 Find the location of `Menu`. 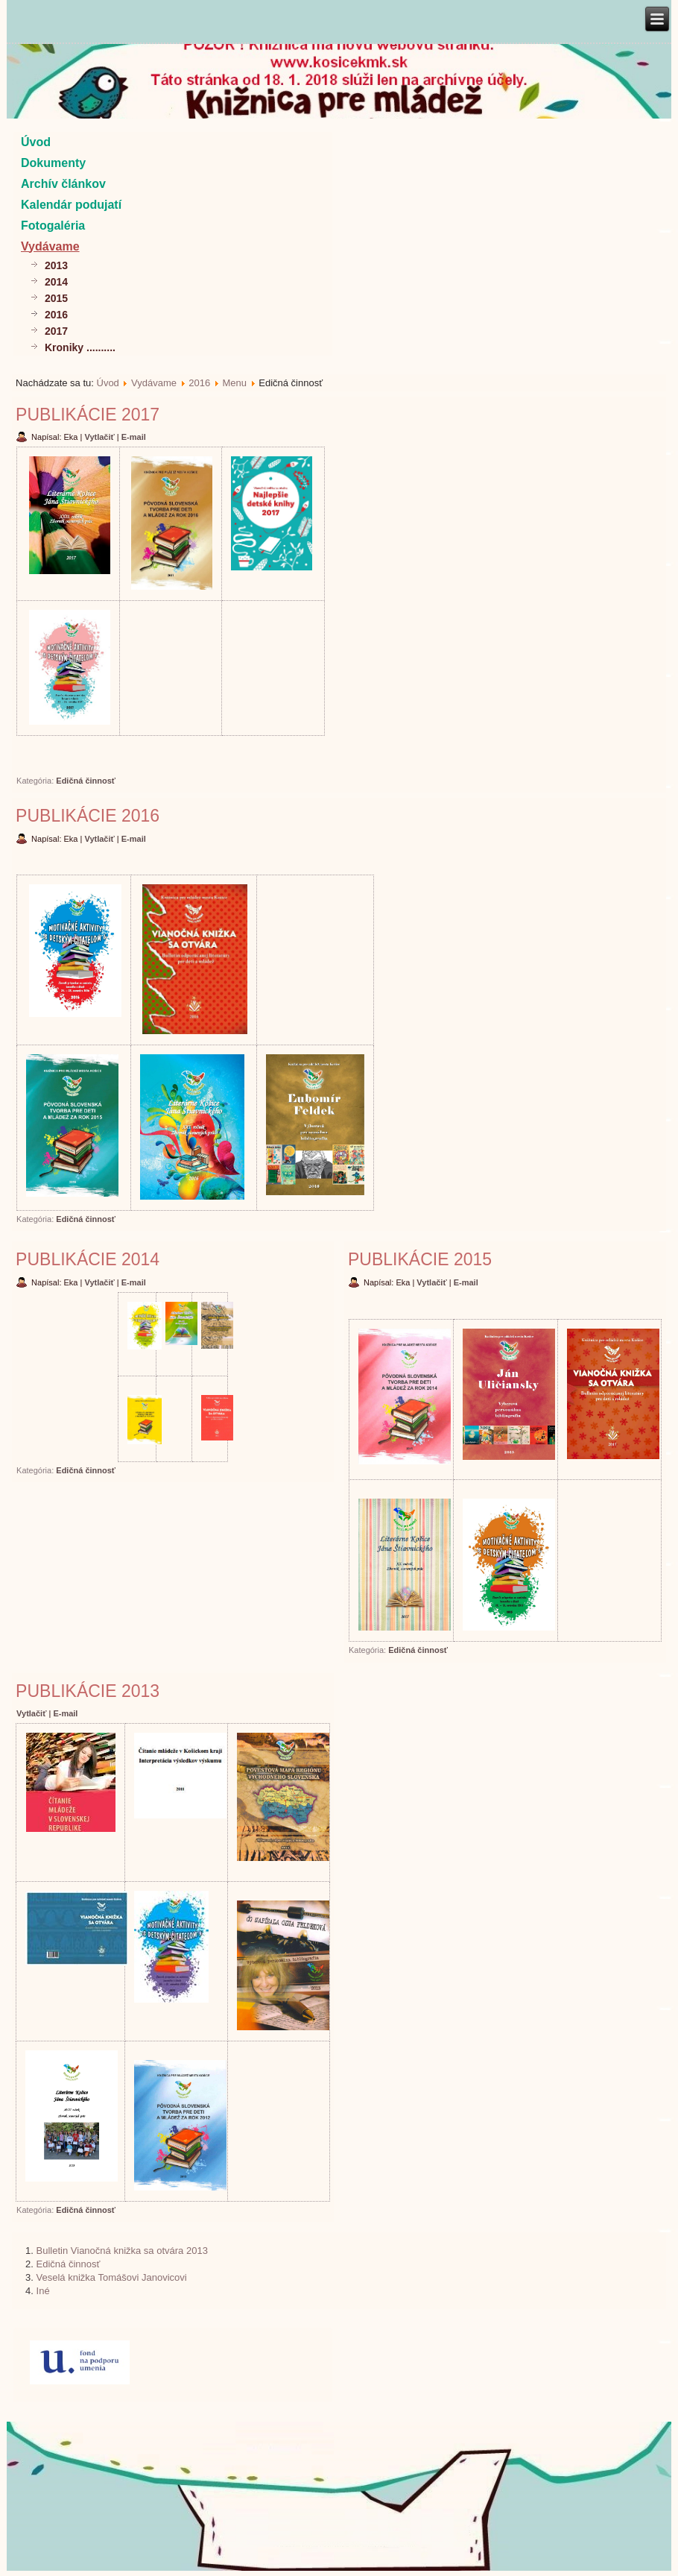

Menu is located at coordinates (234, 382).